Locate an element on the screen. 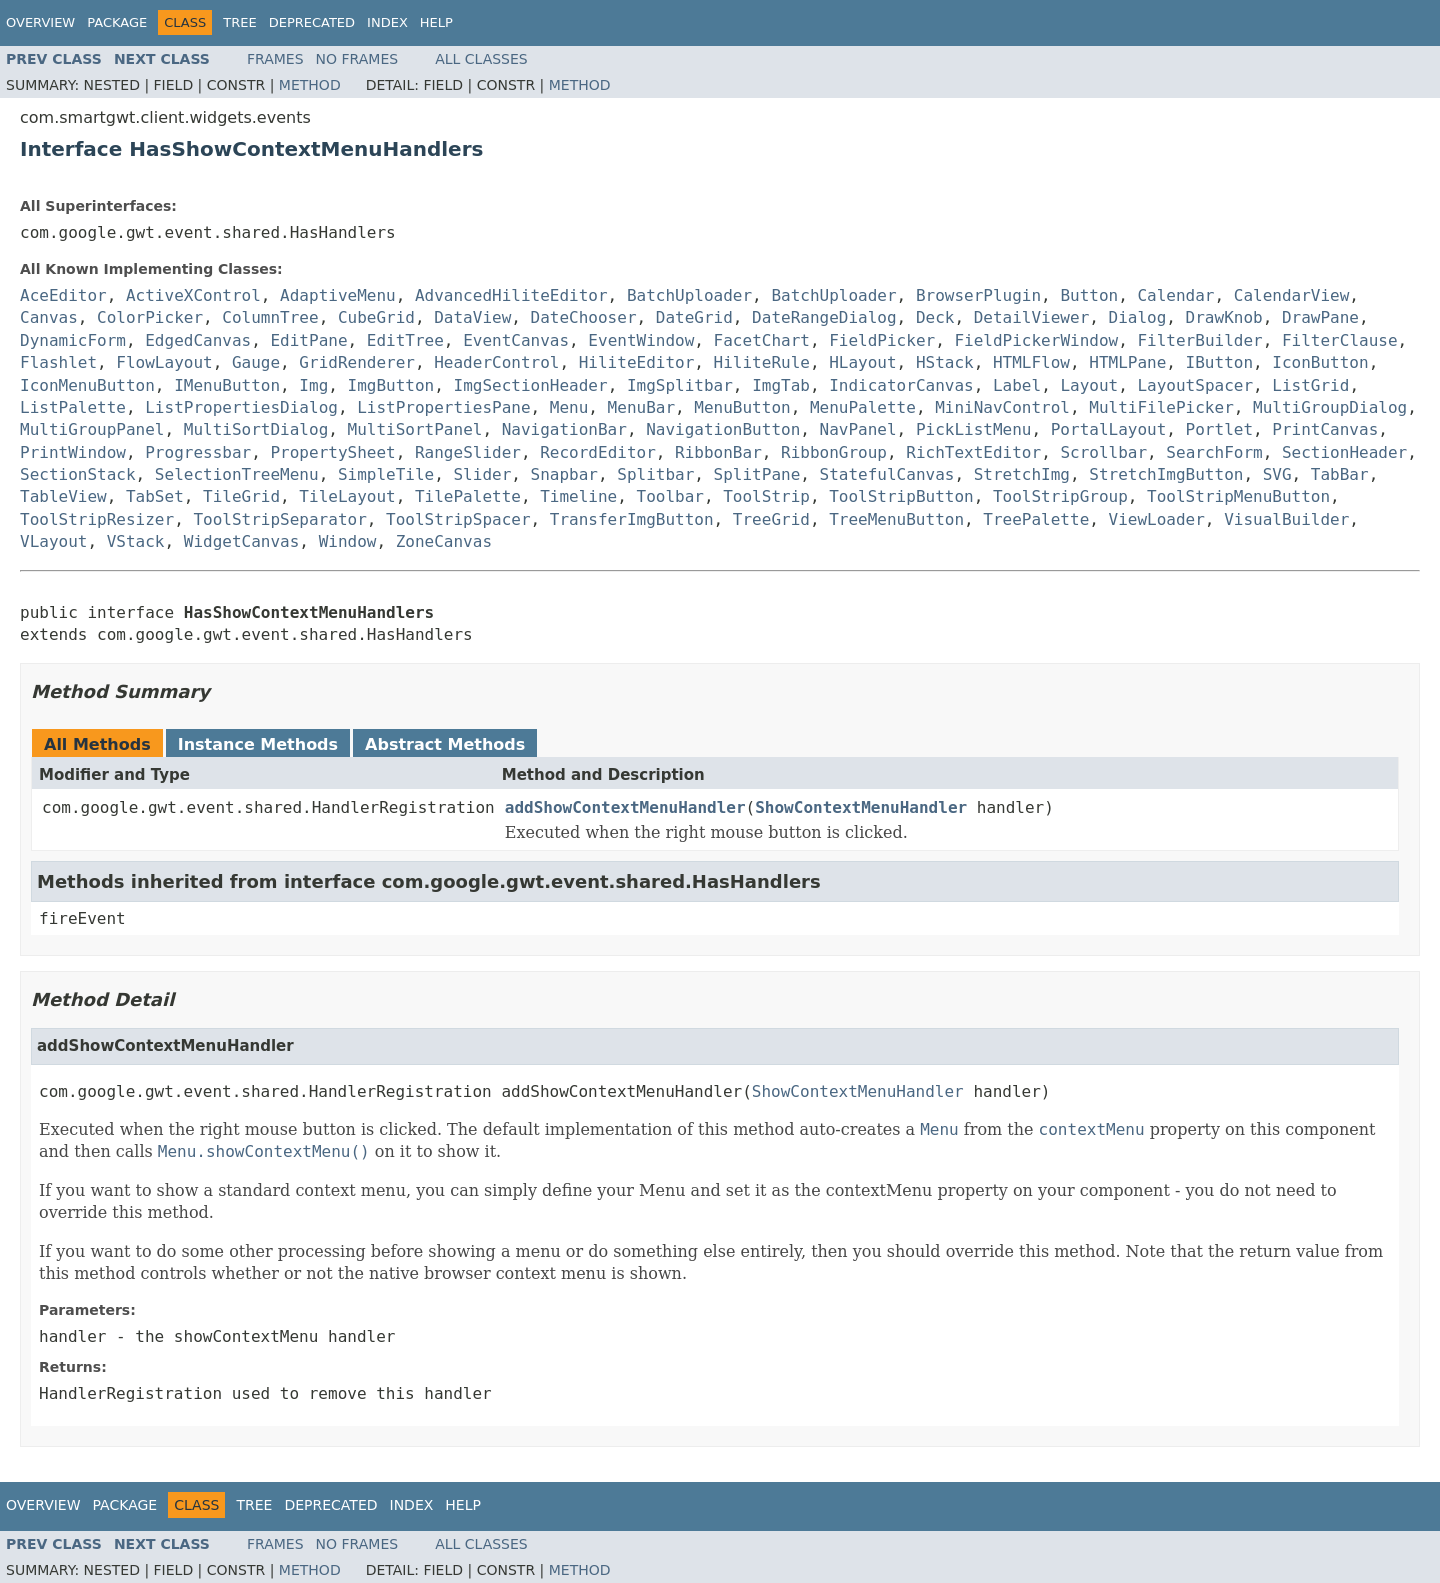 This screenshot has height=1583, width=1440. FieldPickerWindow is located at coordinates (1036, 340).